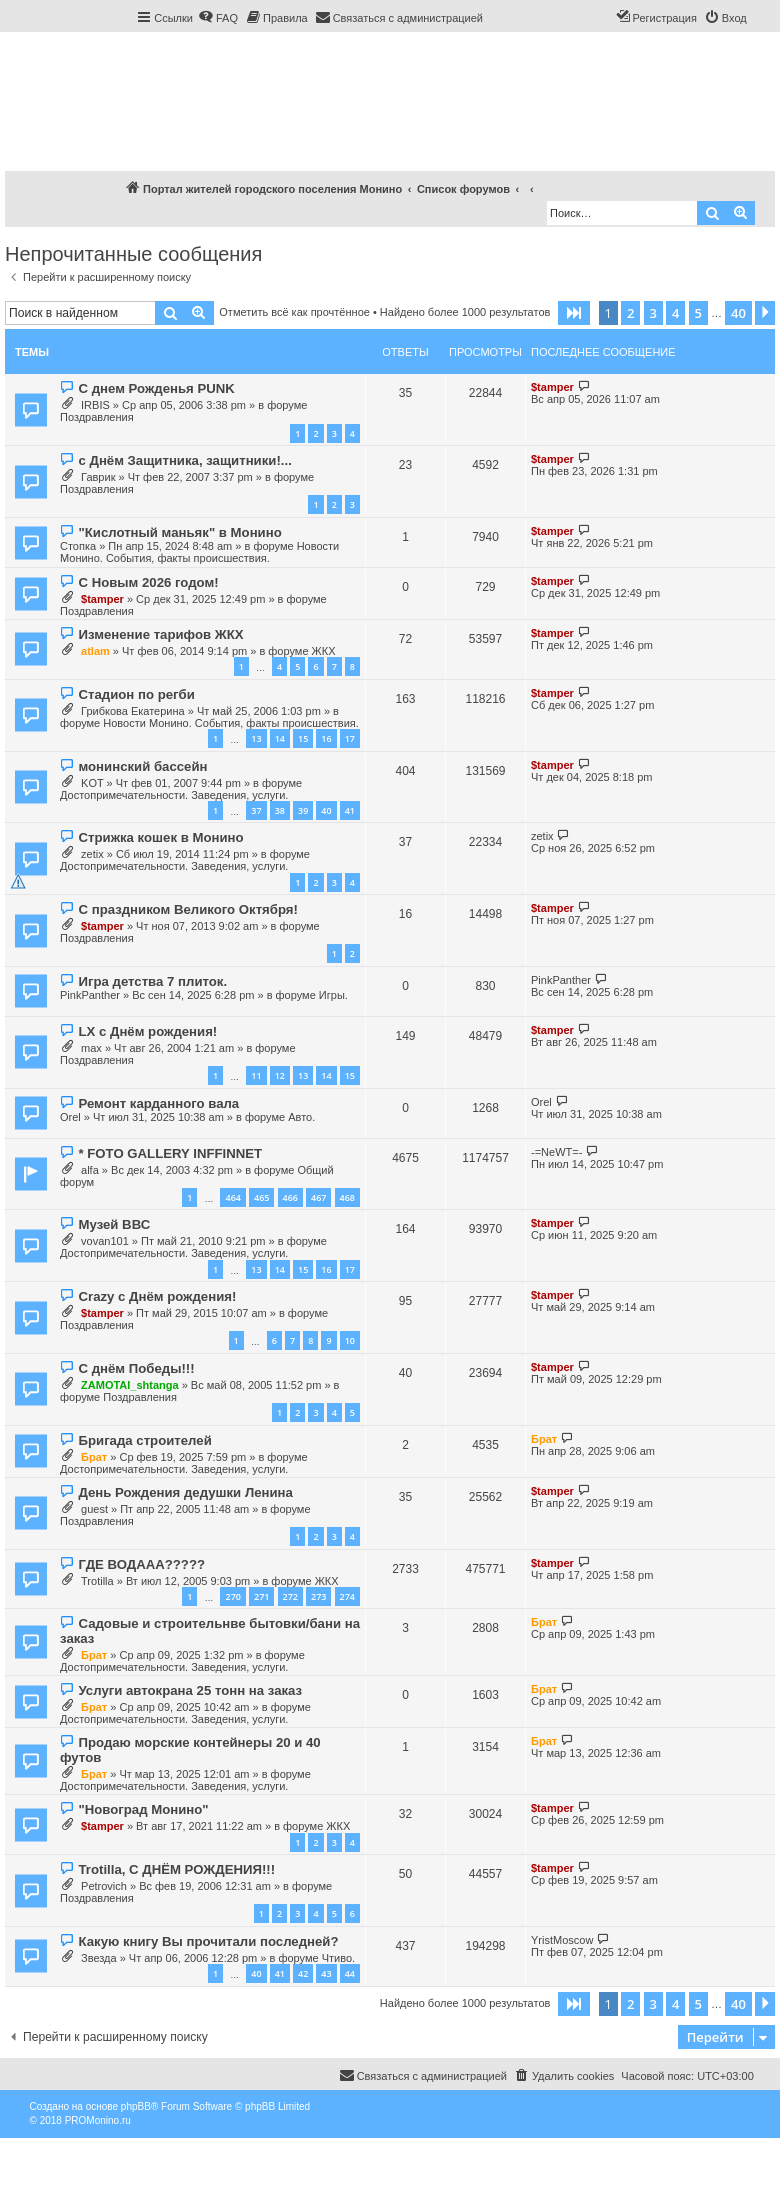 The width and height of the screenshot is (780, 2200). I want to click on Новости Монино. События, факты происшествия., so click(199, 552).